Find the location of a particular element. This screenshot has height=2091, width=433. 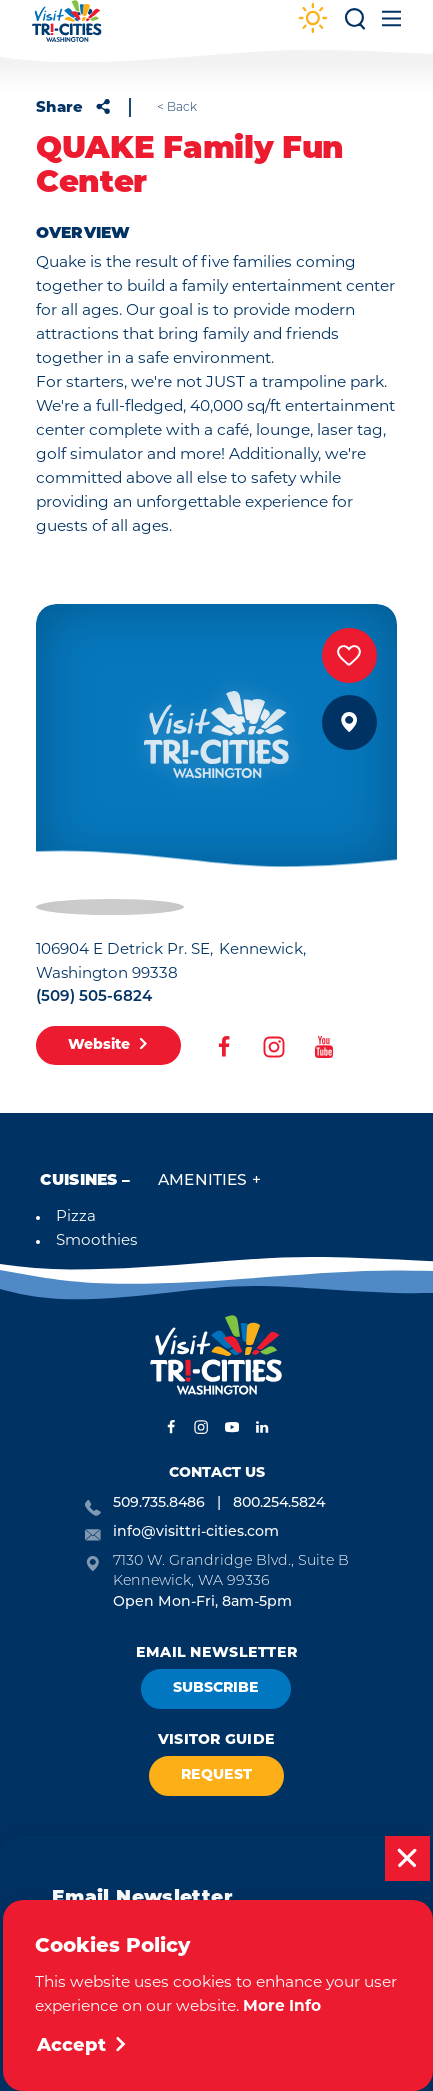

Request is located at coordinates (216, 1775).